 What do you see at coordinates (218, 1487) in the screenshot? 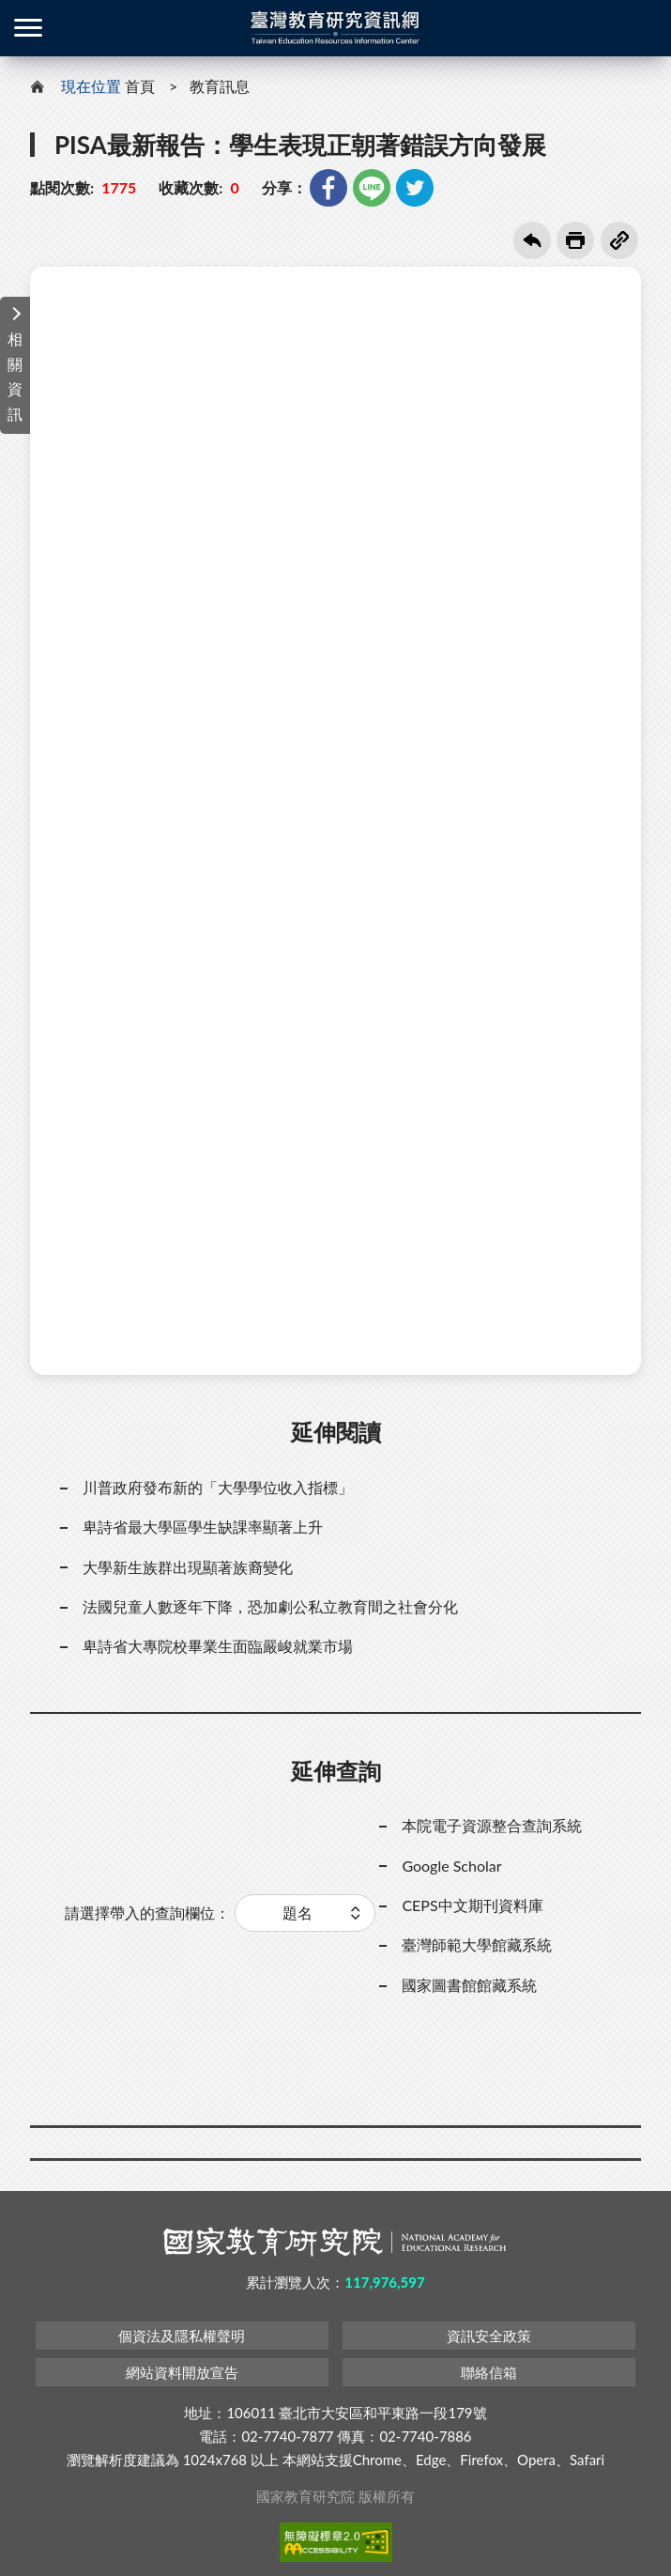
I see `川普政府發布新的「大學學位收入指標」` at bounding box center [218, 1487].